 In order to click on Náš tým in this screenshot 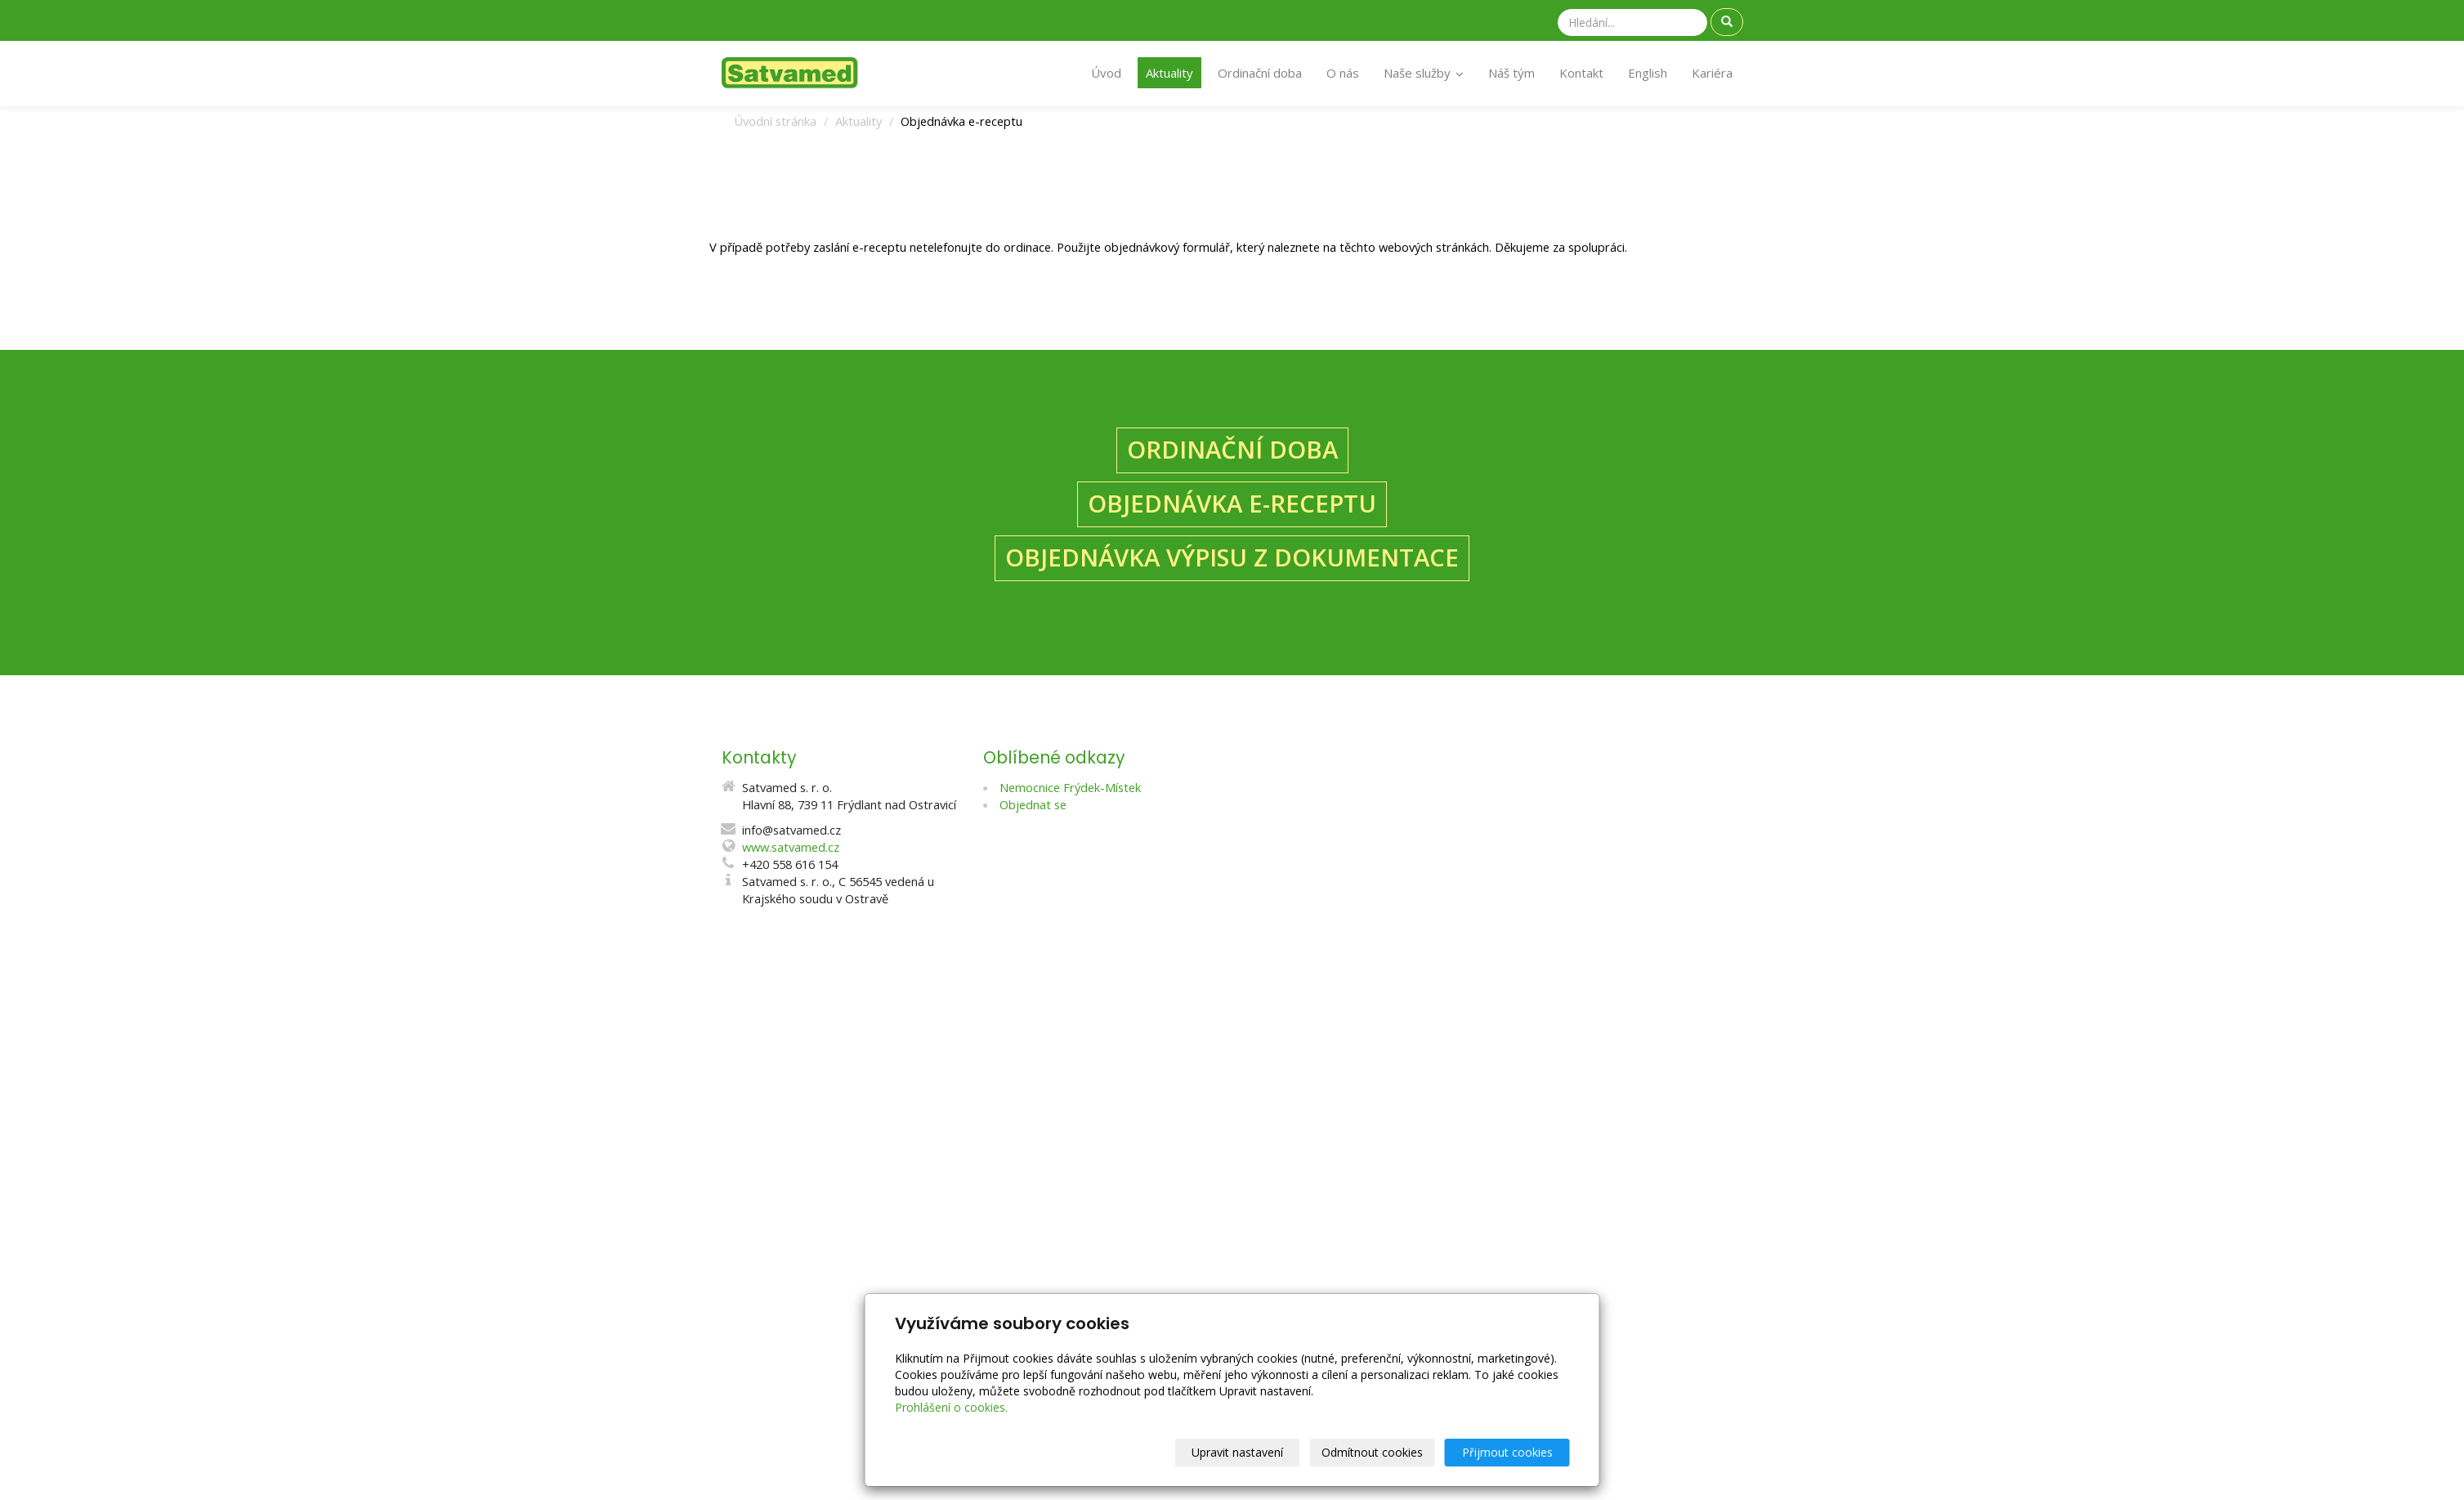, I will do `click(1511, 73)`.